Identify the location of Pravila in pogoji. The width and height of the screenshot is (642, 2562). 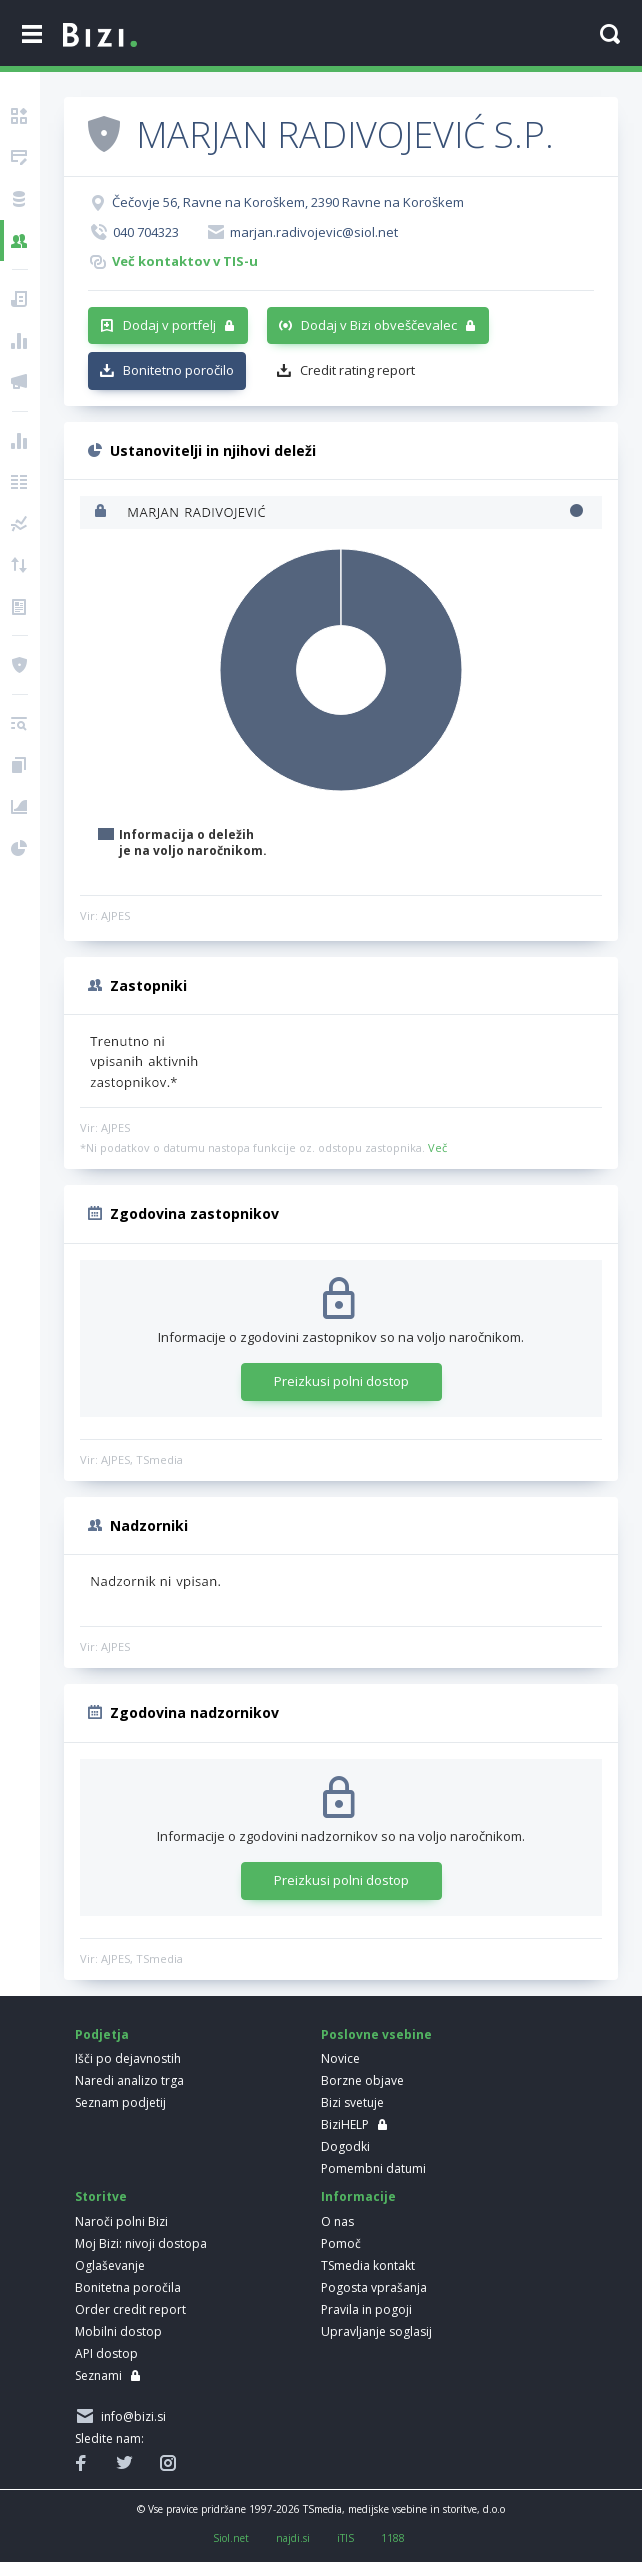
(366, 2309).